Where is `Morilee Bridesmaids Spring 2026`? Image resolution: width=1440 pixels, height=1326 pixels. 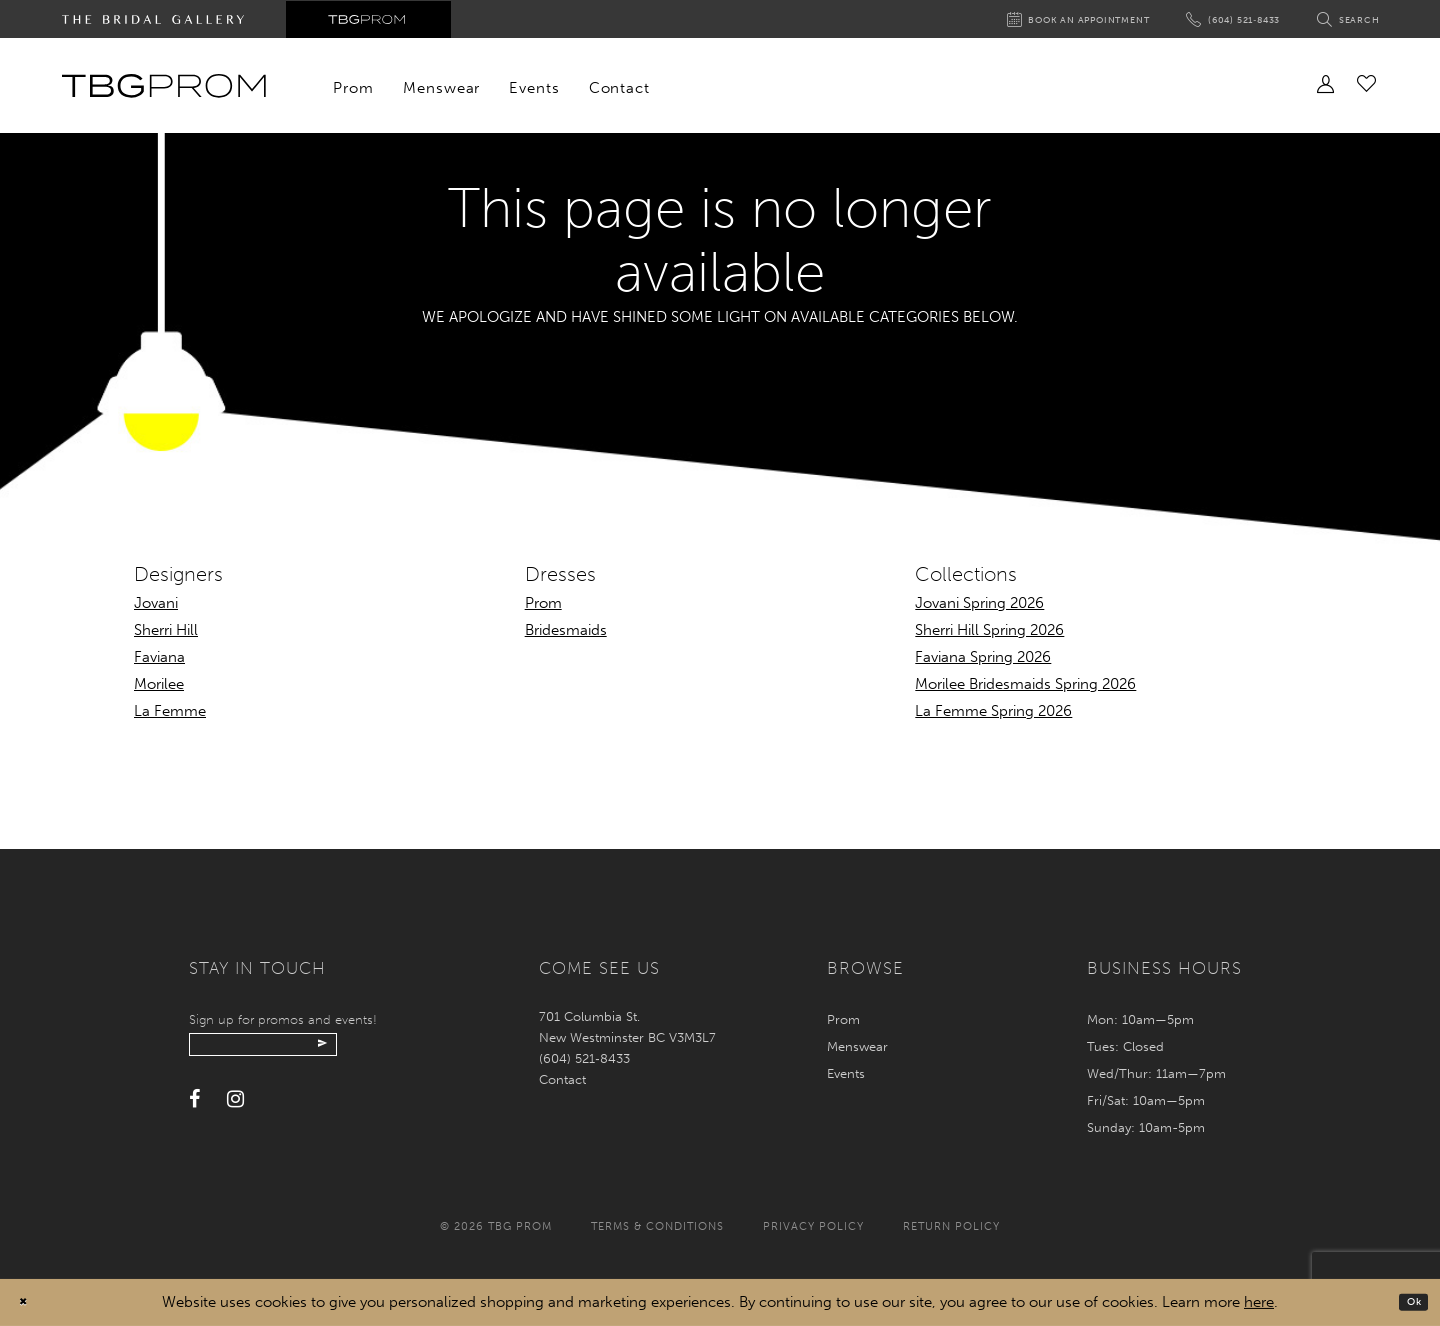 Morilee Bridesmaids Spring 2026 is located at coordinates (1025, 684).